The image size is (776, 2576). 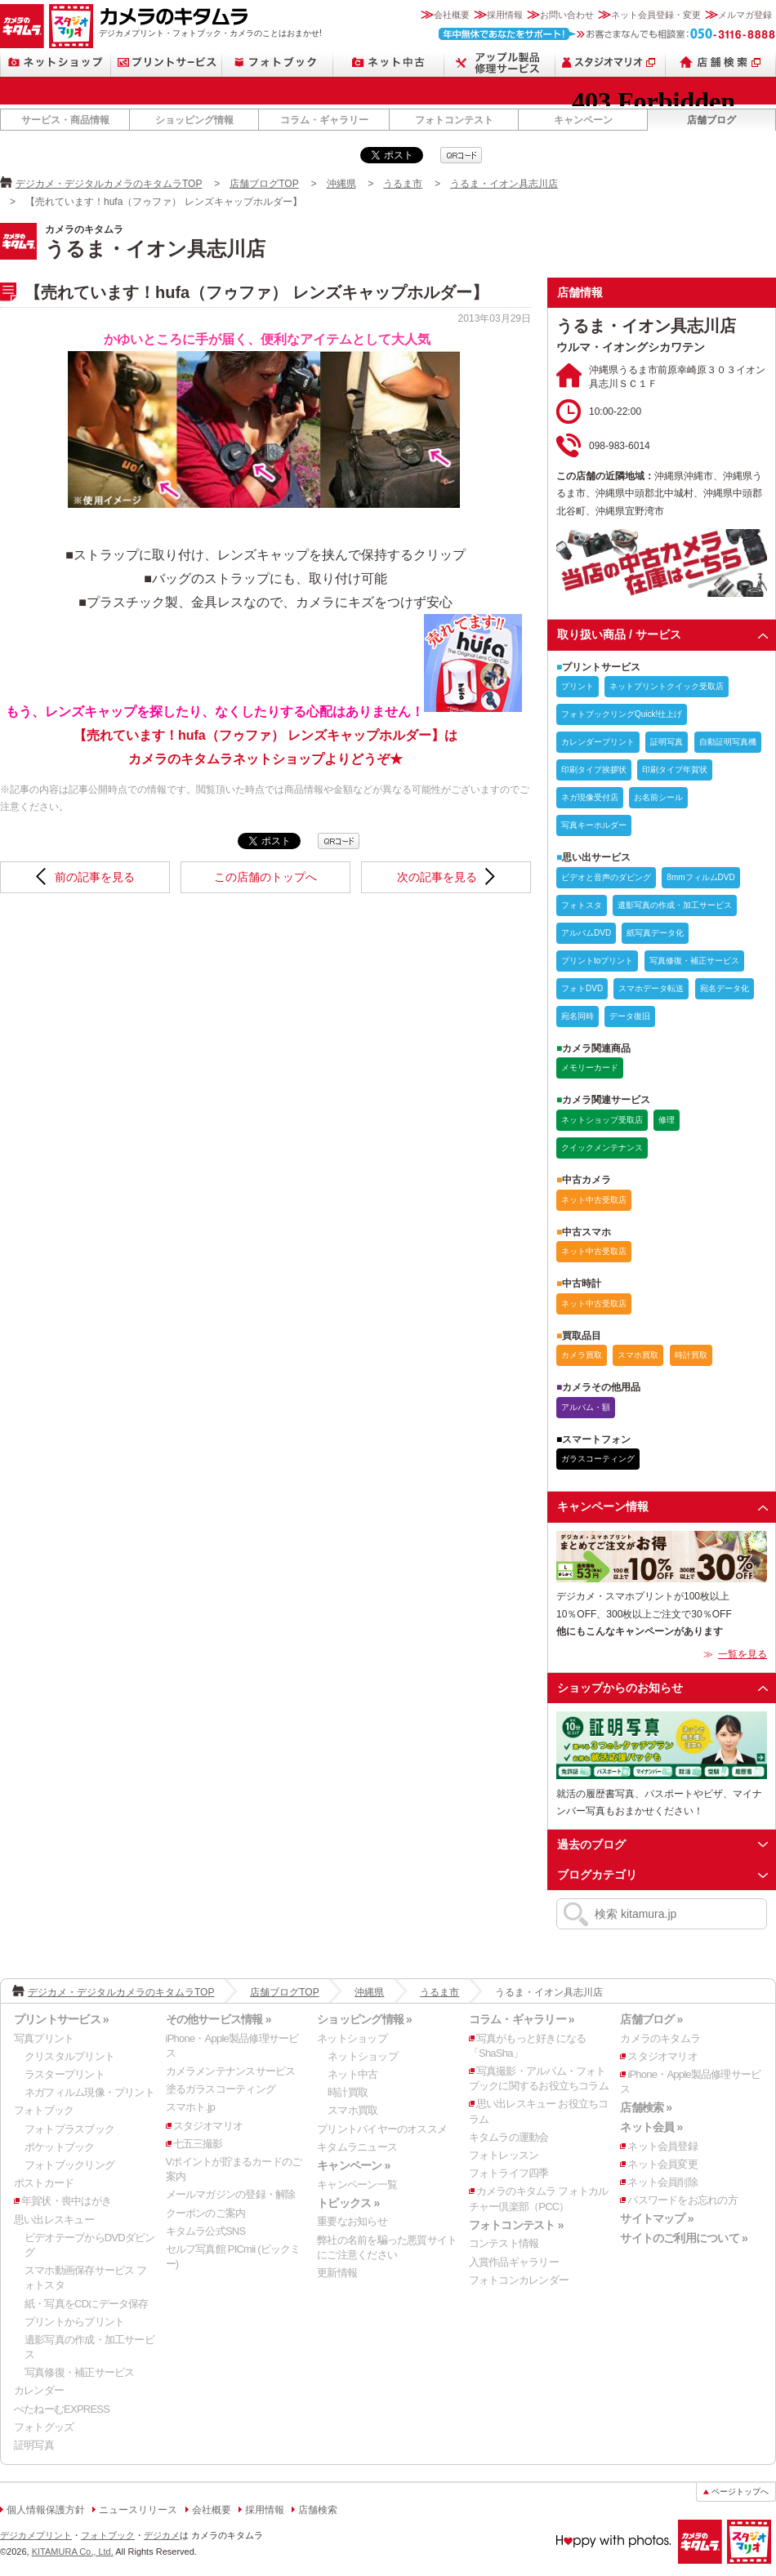 What do you see at coordinates (740, 2491) in the screenshot?
I see `ページトップへ` at bounding box center [740, 2491].